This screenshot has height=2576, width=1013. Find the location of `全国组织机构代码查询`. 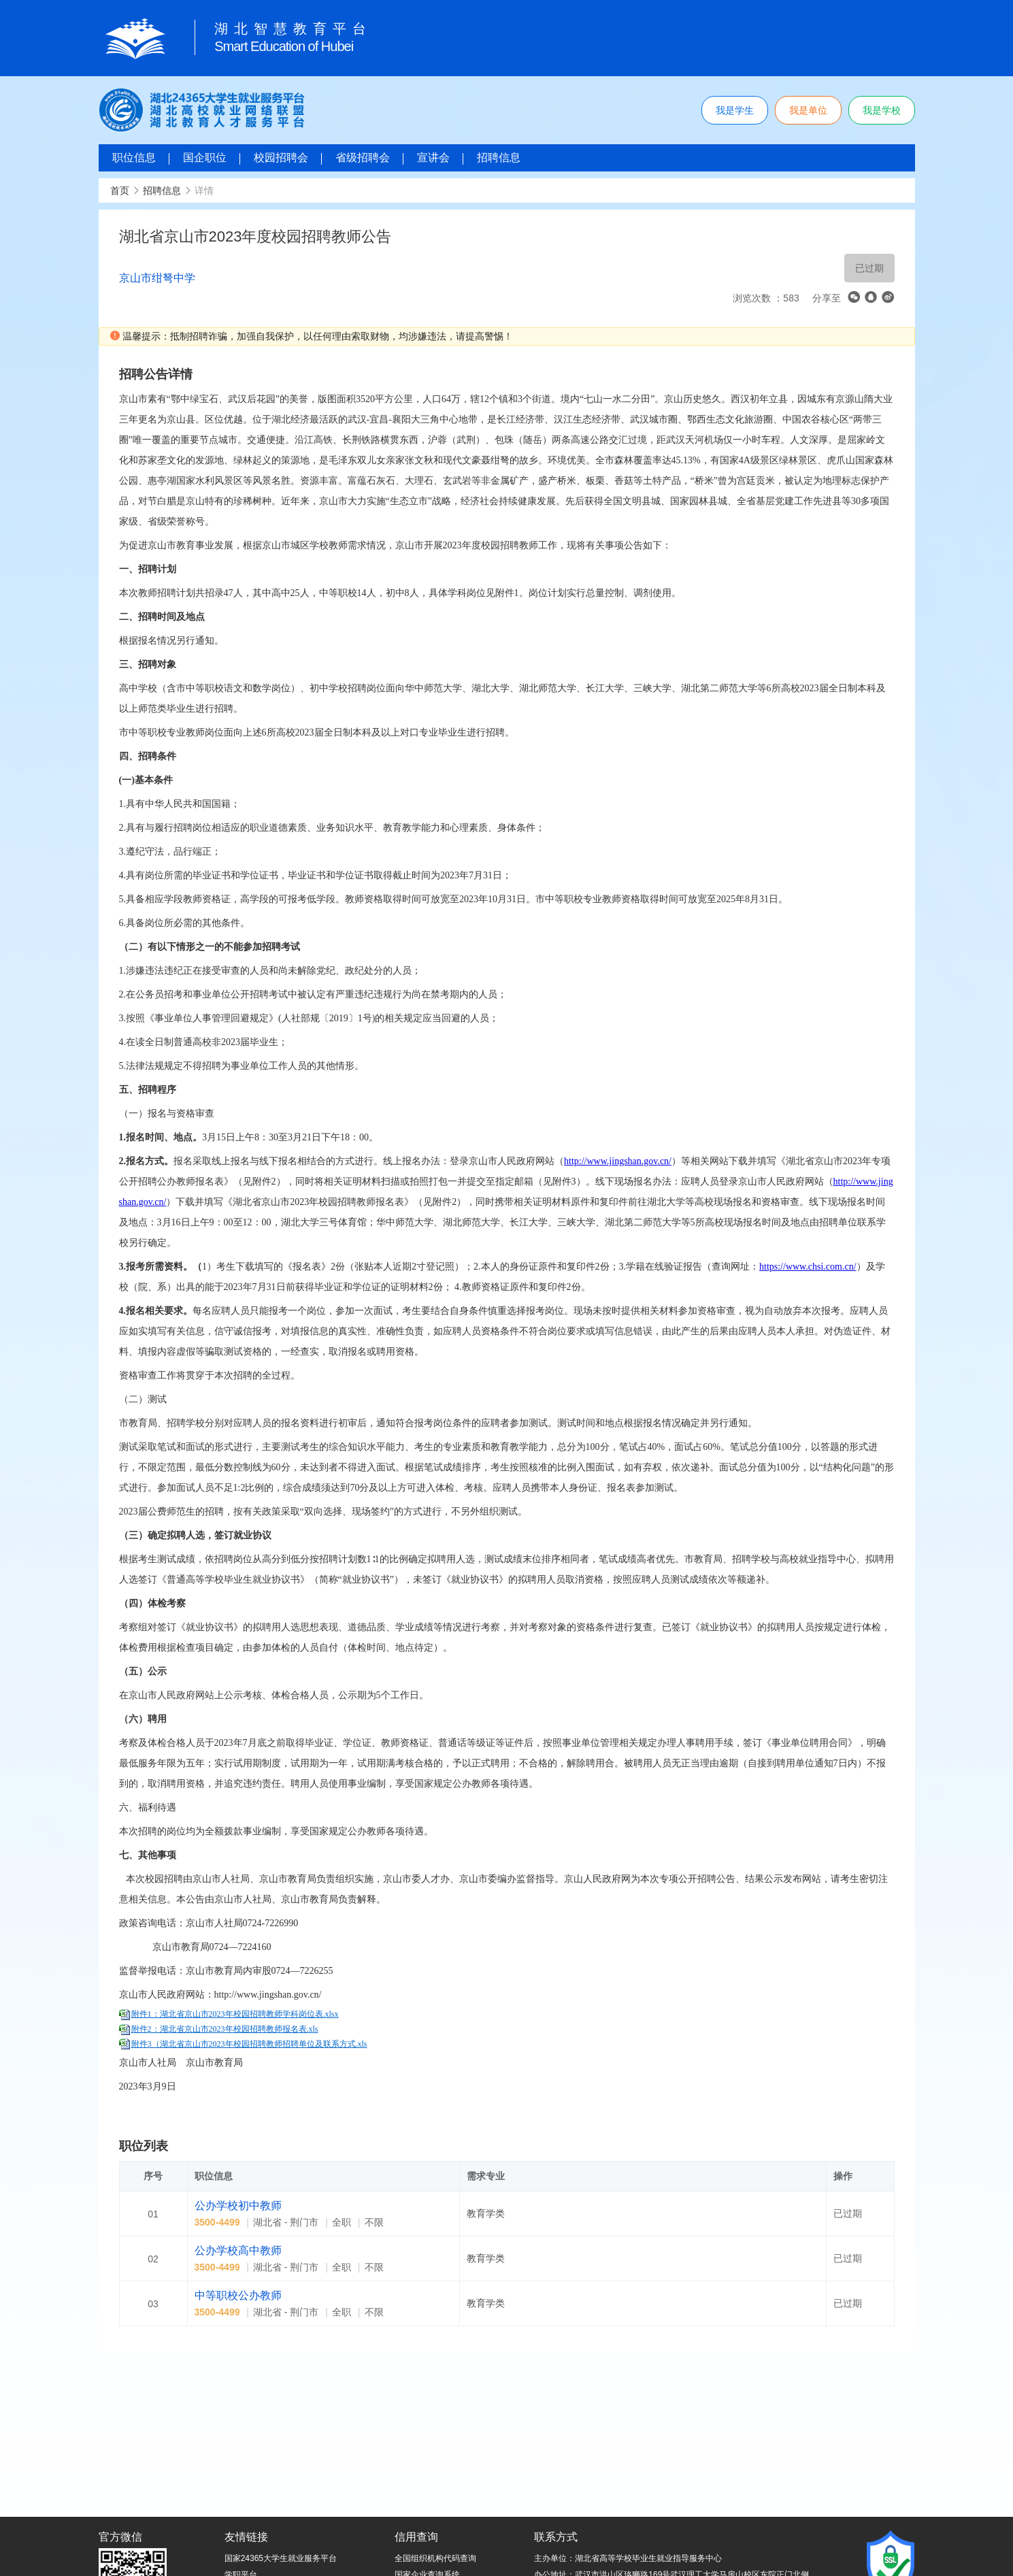

全国组织机构代码查询 is located at coordinates (435, 2558).